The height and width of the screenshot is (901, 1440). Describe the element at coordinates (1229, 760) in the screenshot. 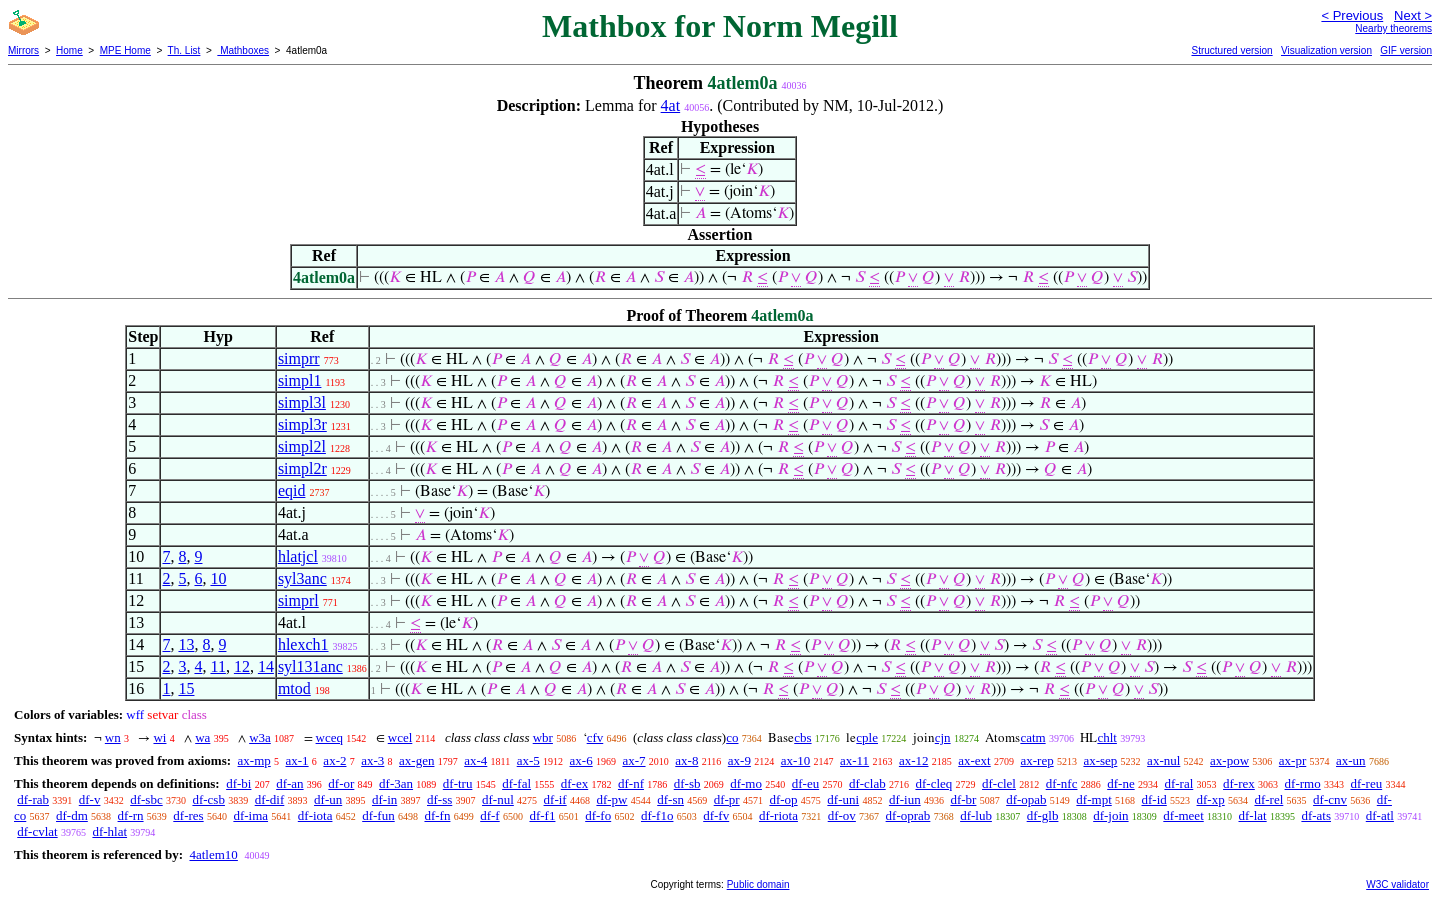

I see `ax-pow` at that location.